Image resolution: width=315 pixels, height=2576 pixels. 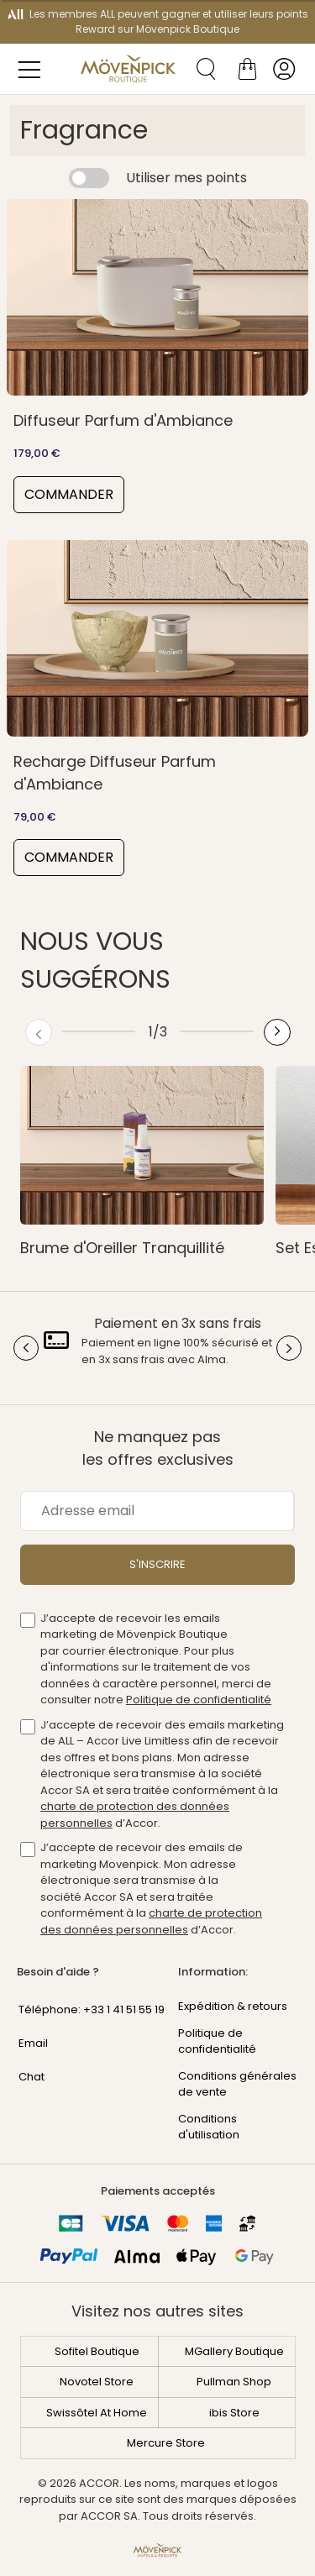 I want to click on [Adresse email], so click(x=157, y=1511).